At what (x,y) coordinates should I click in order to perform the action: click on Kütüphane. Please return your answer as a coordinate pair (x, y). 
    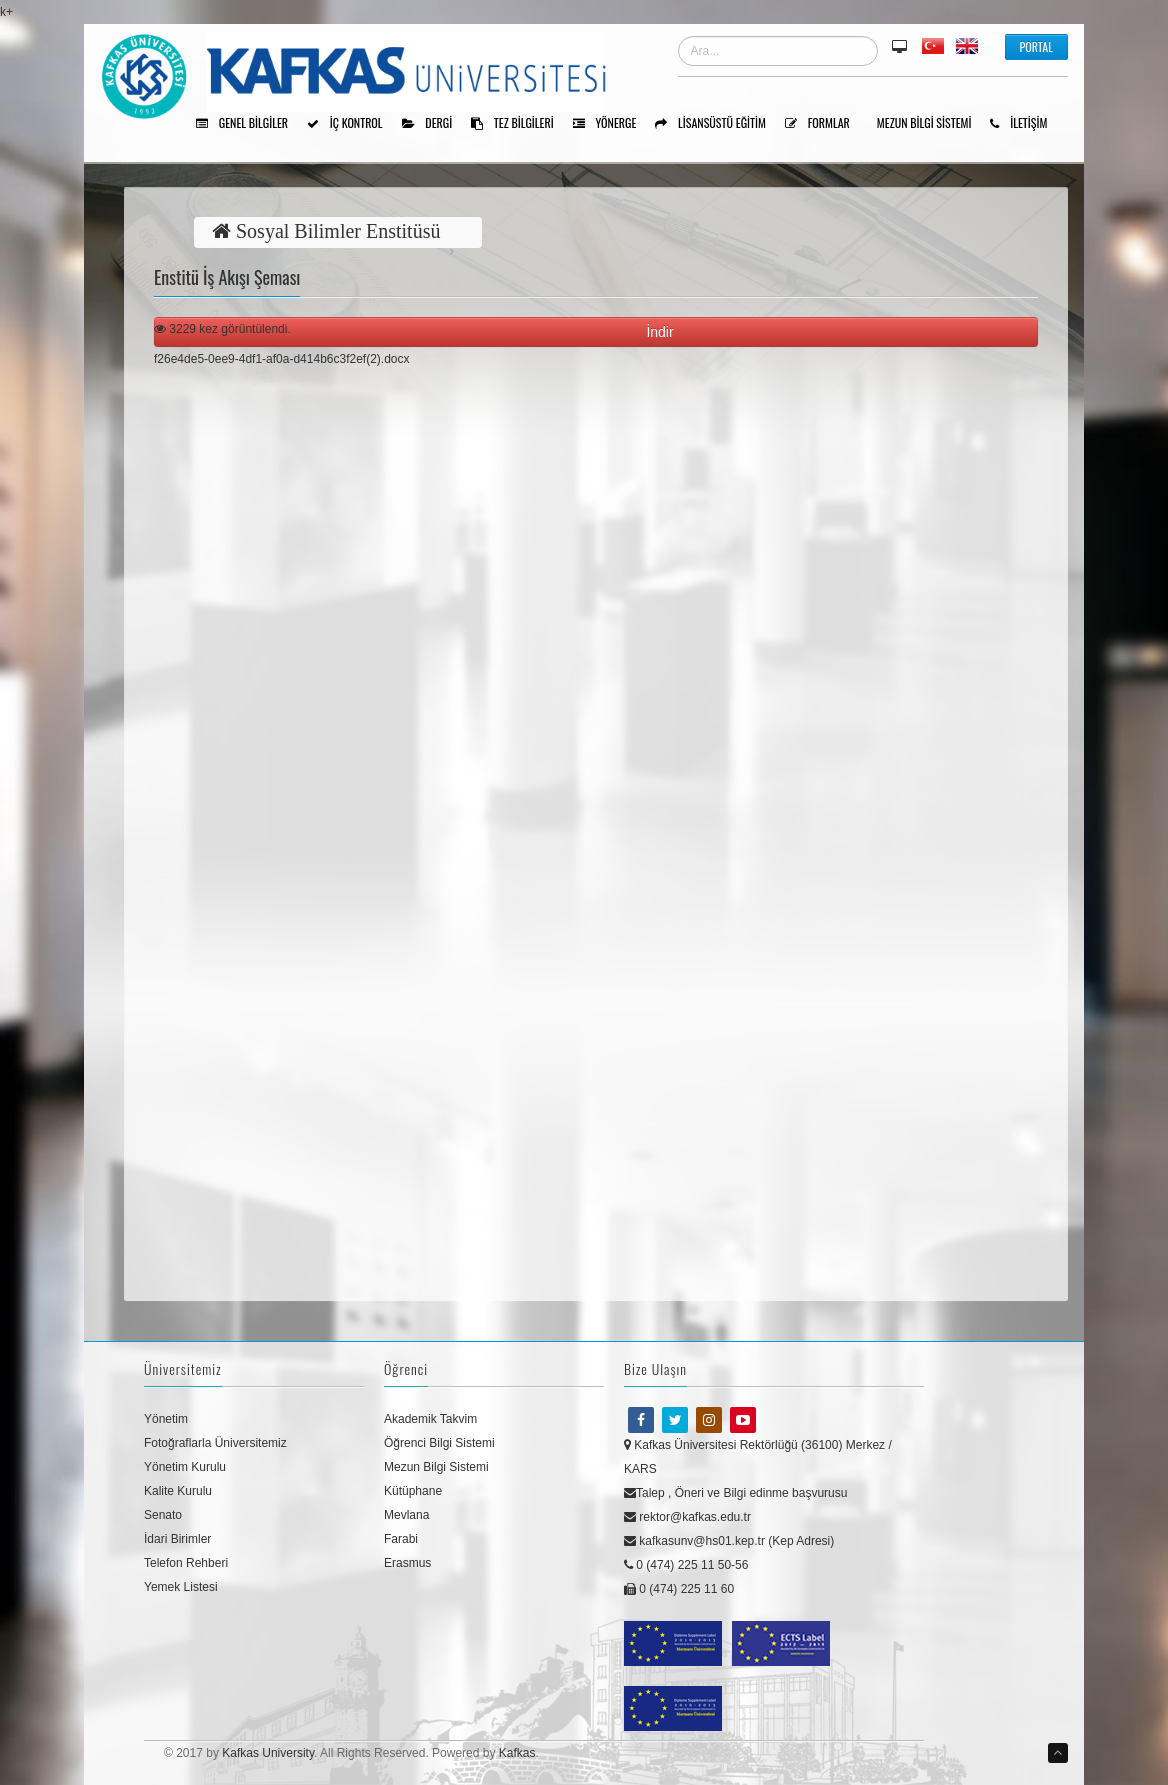
    Looking at the image, I should click on (413, 1491).